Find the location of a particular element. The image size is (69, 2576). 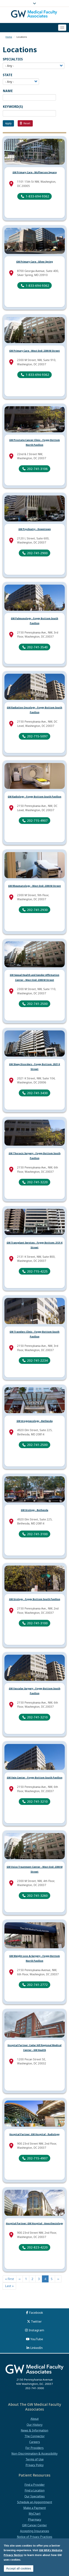

202-741-2234 is located at coordinates (37, 1361).